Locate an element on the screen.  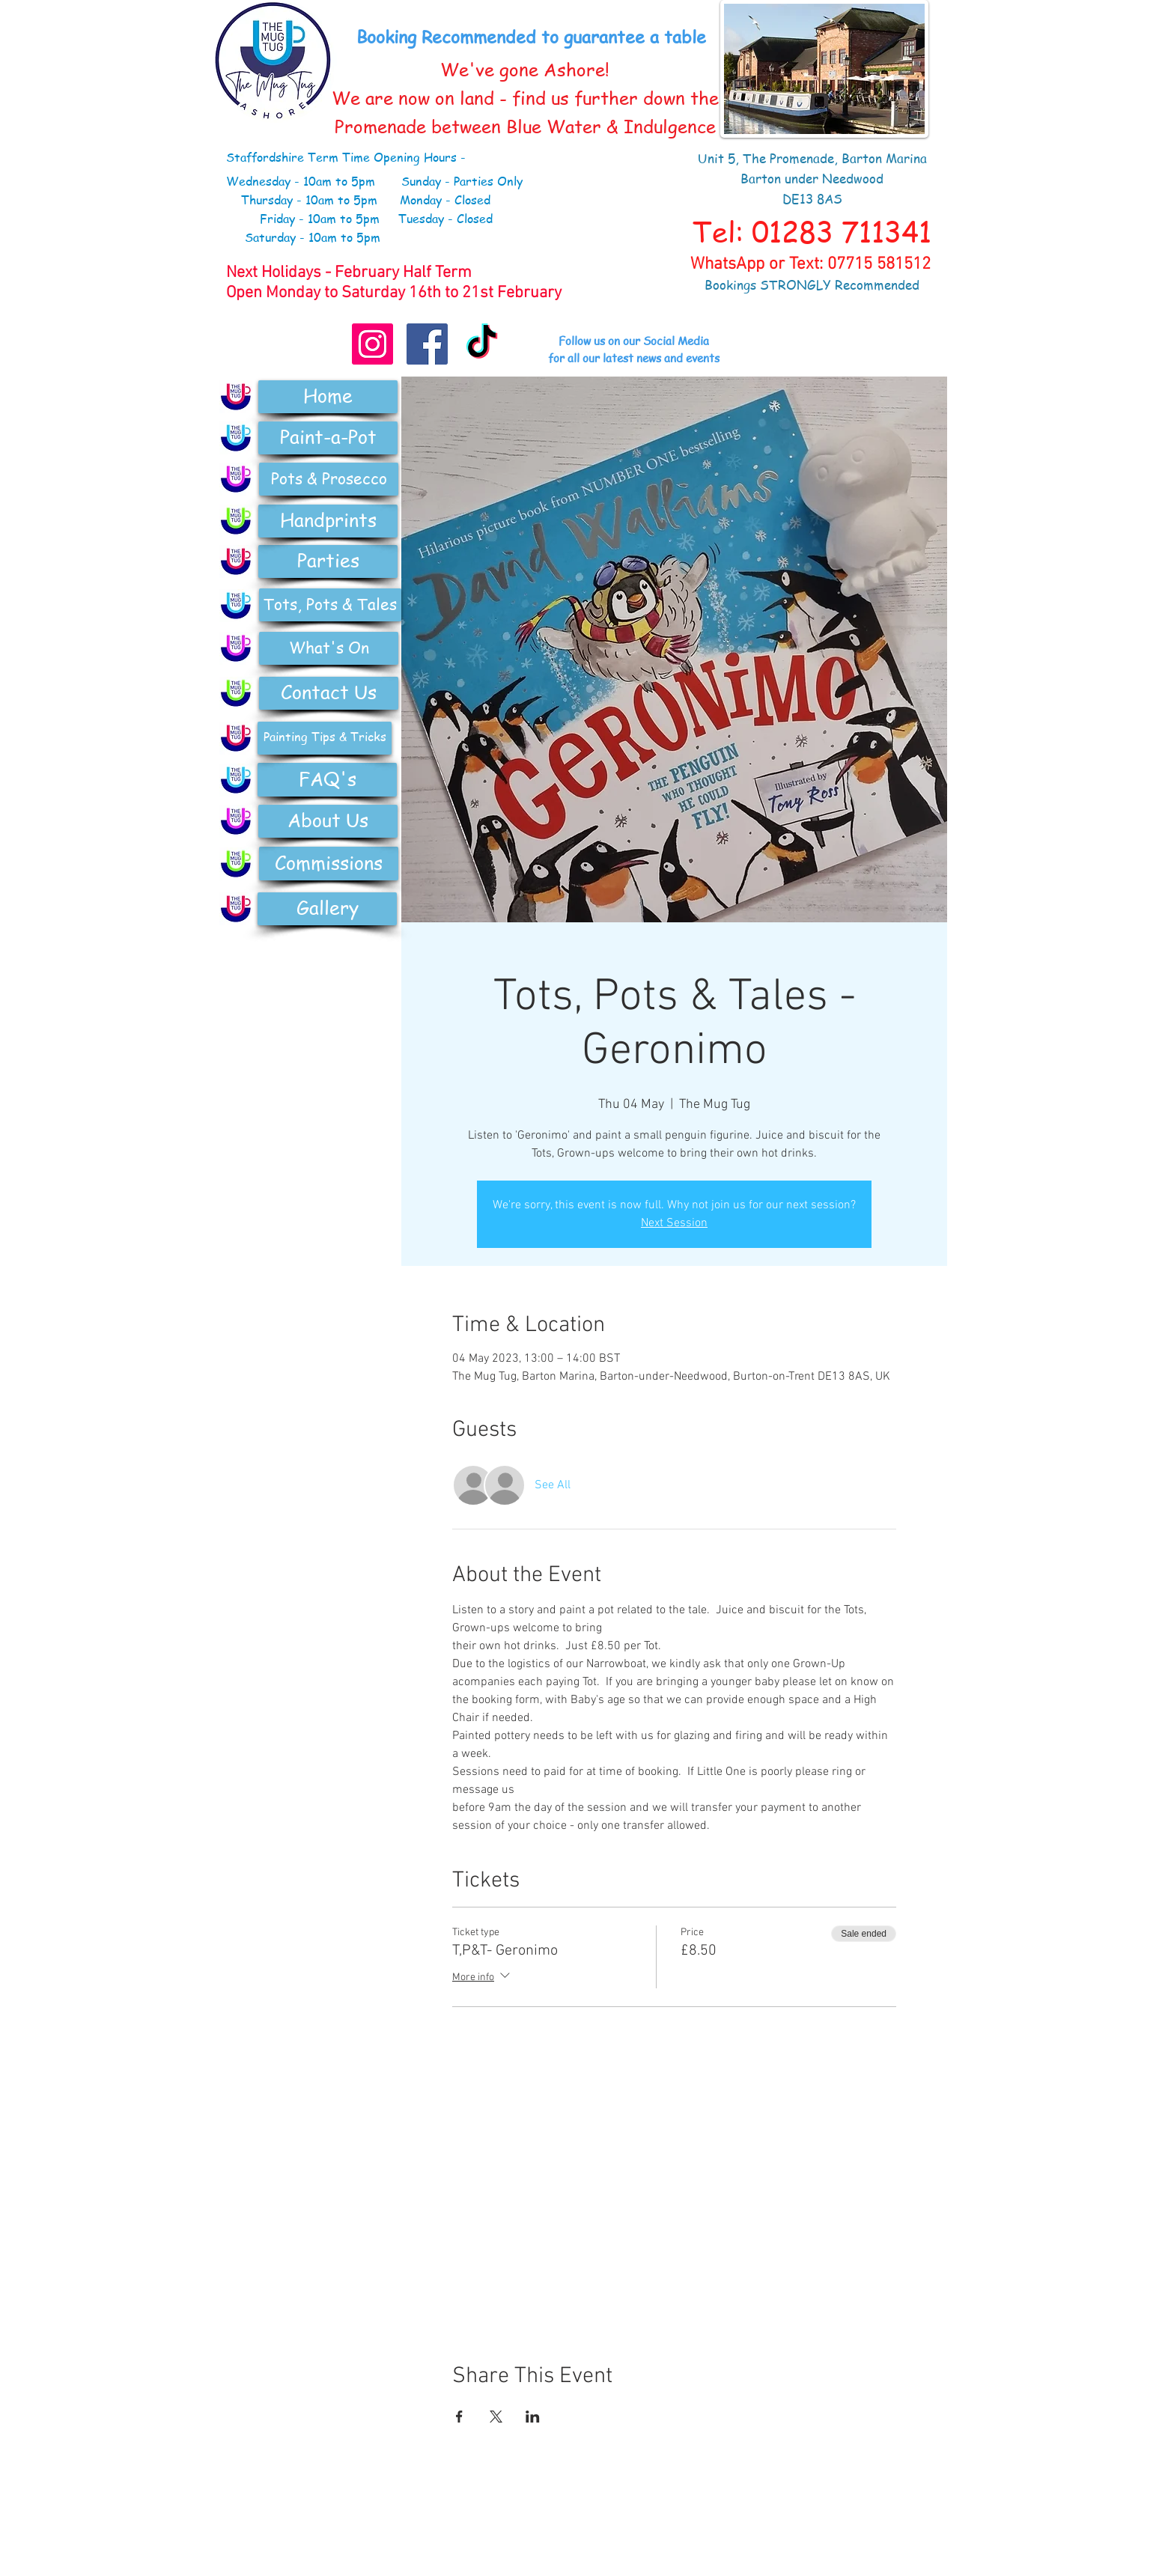
[Home] is located at coordinates (328, 396).